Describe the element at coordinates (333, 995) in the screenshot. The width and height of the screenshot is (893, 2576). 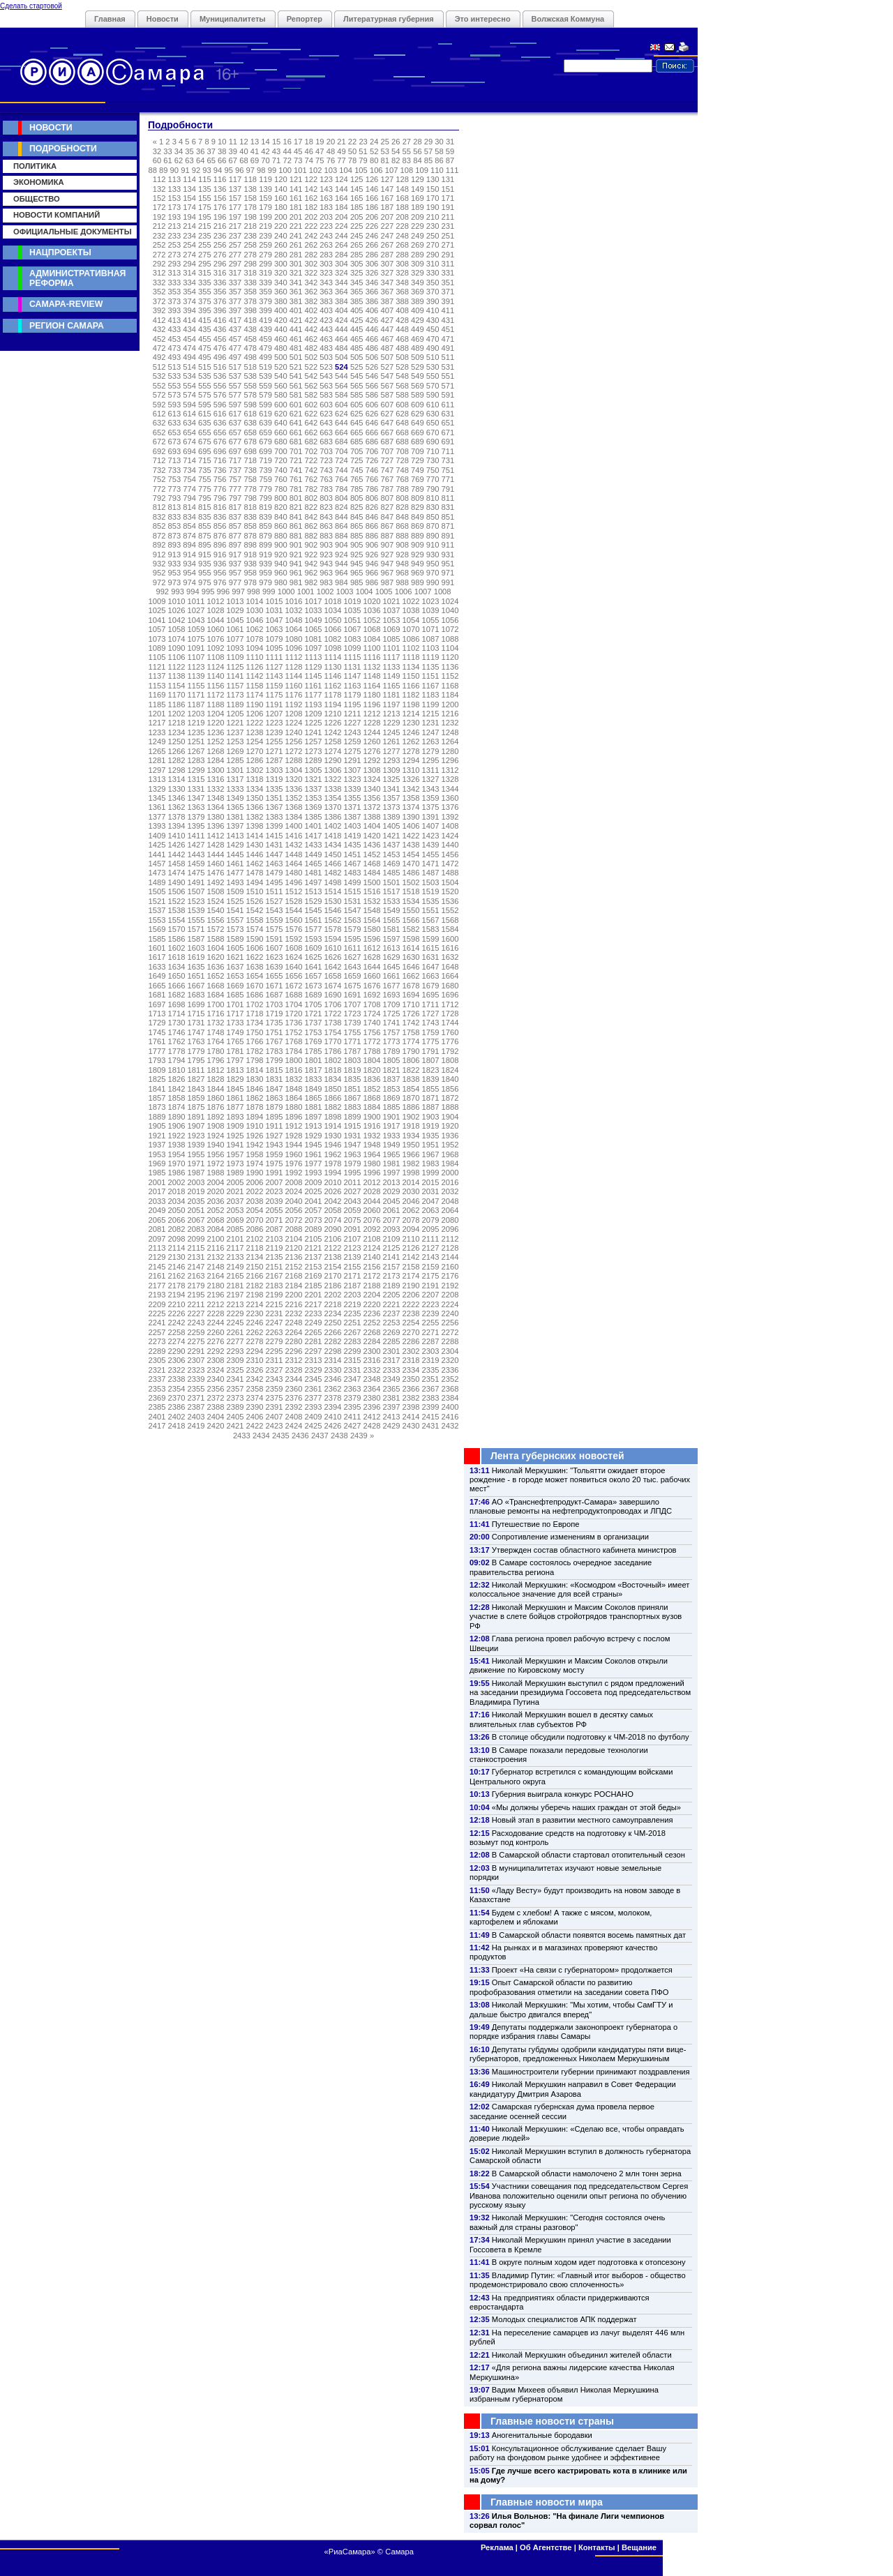
I see `1690` at that location.